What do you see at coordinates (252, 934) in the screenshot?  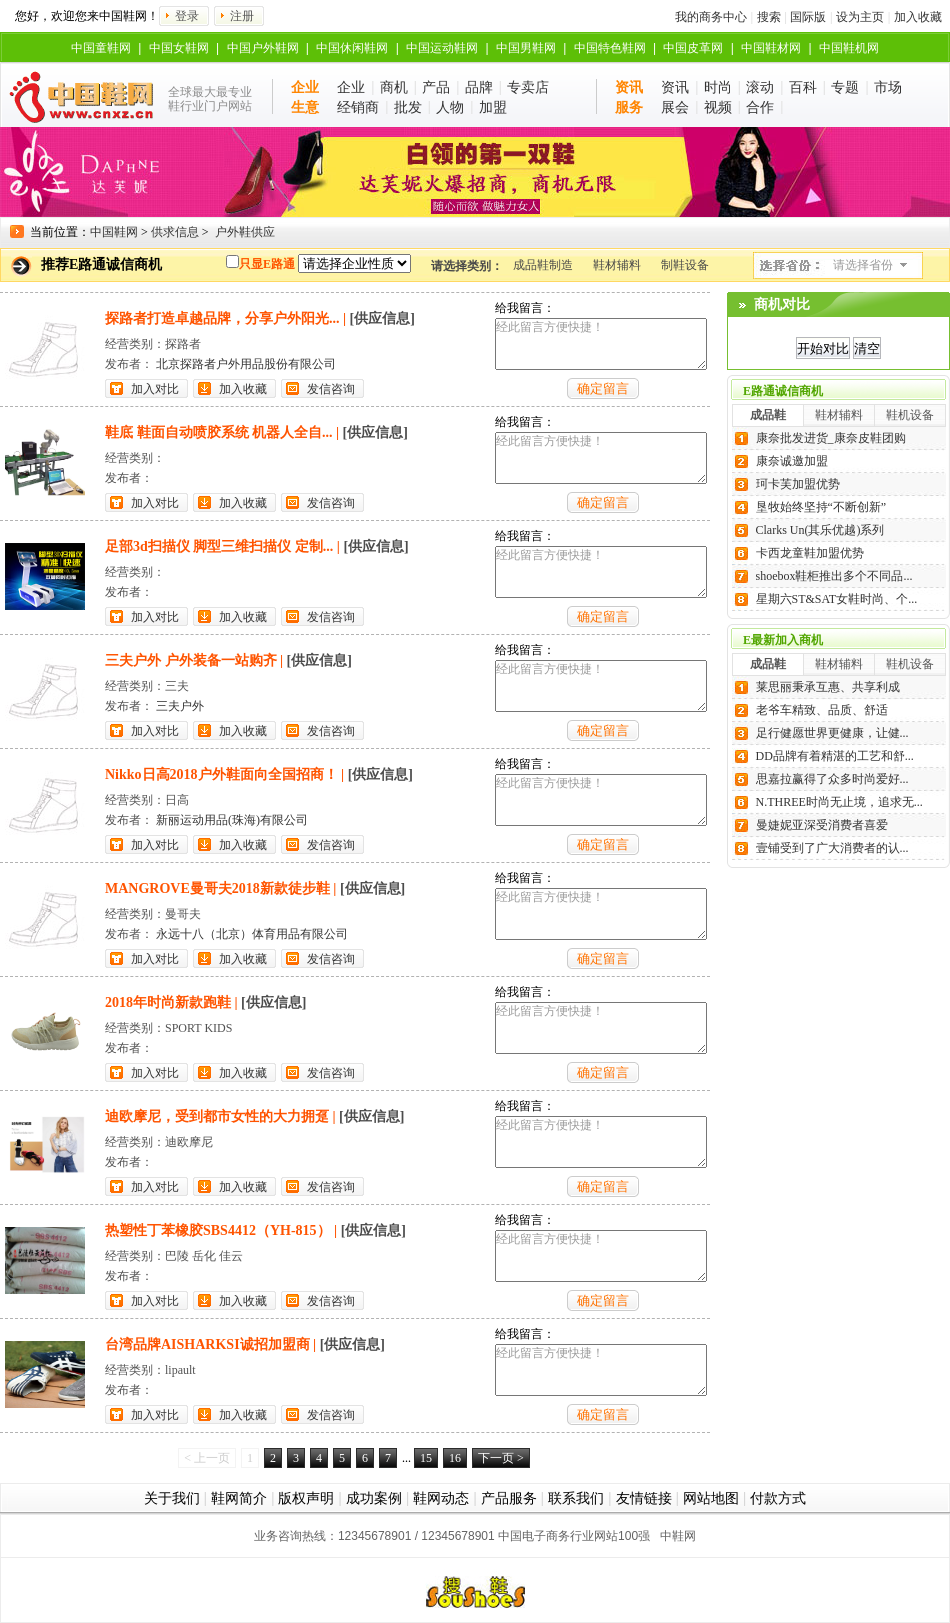 I see `永远十八（北京）体育用品有限公司` at bounding box center [252, 934].